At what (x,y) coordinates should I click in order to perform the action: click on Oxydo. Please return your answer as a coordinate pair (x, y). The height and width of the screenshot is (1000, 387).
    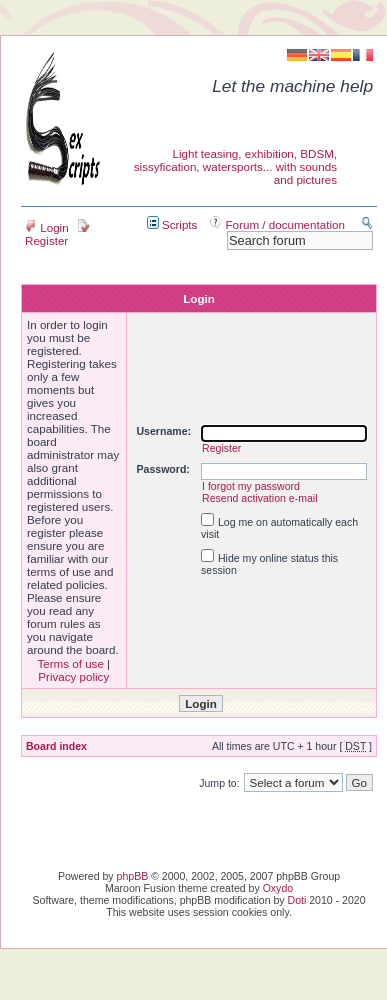
    Looking at the image, I should click on (278, 888).